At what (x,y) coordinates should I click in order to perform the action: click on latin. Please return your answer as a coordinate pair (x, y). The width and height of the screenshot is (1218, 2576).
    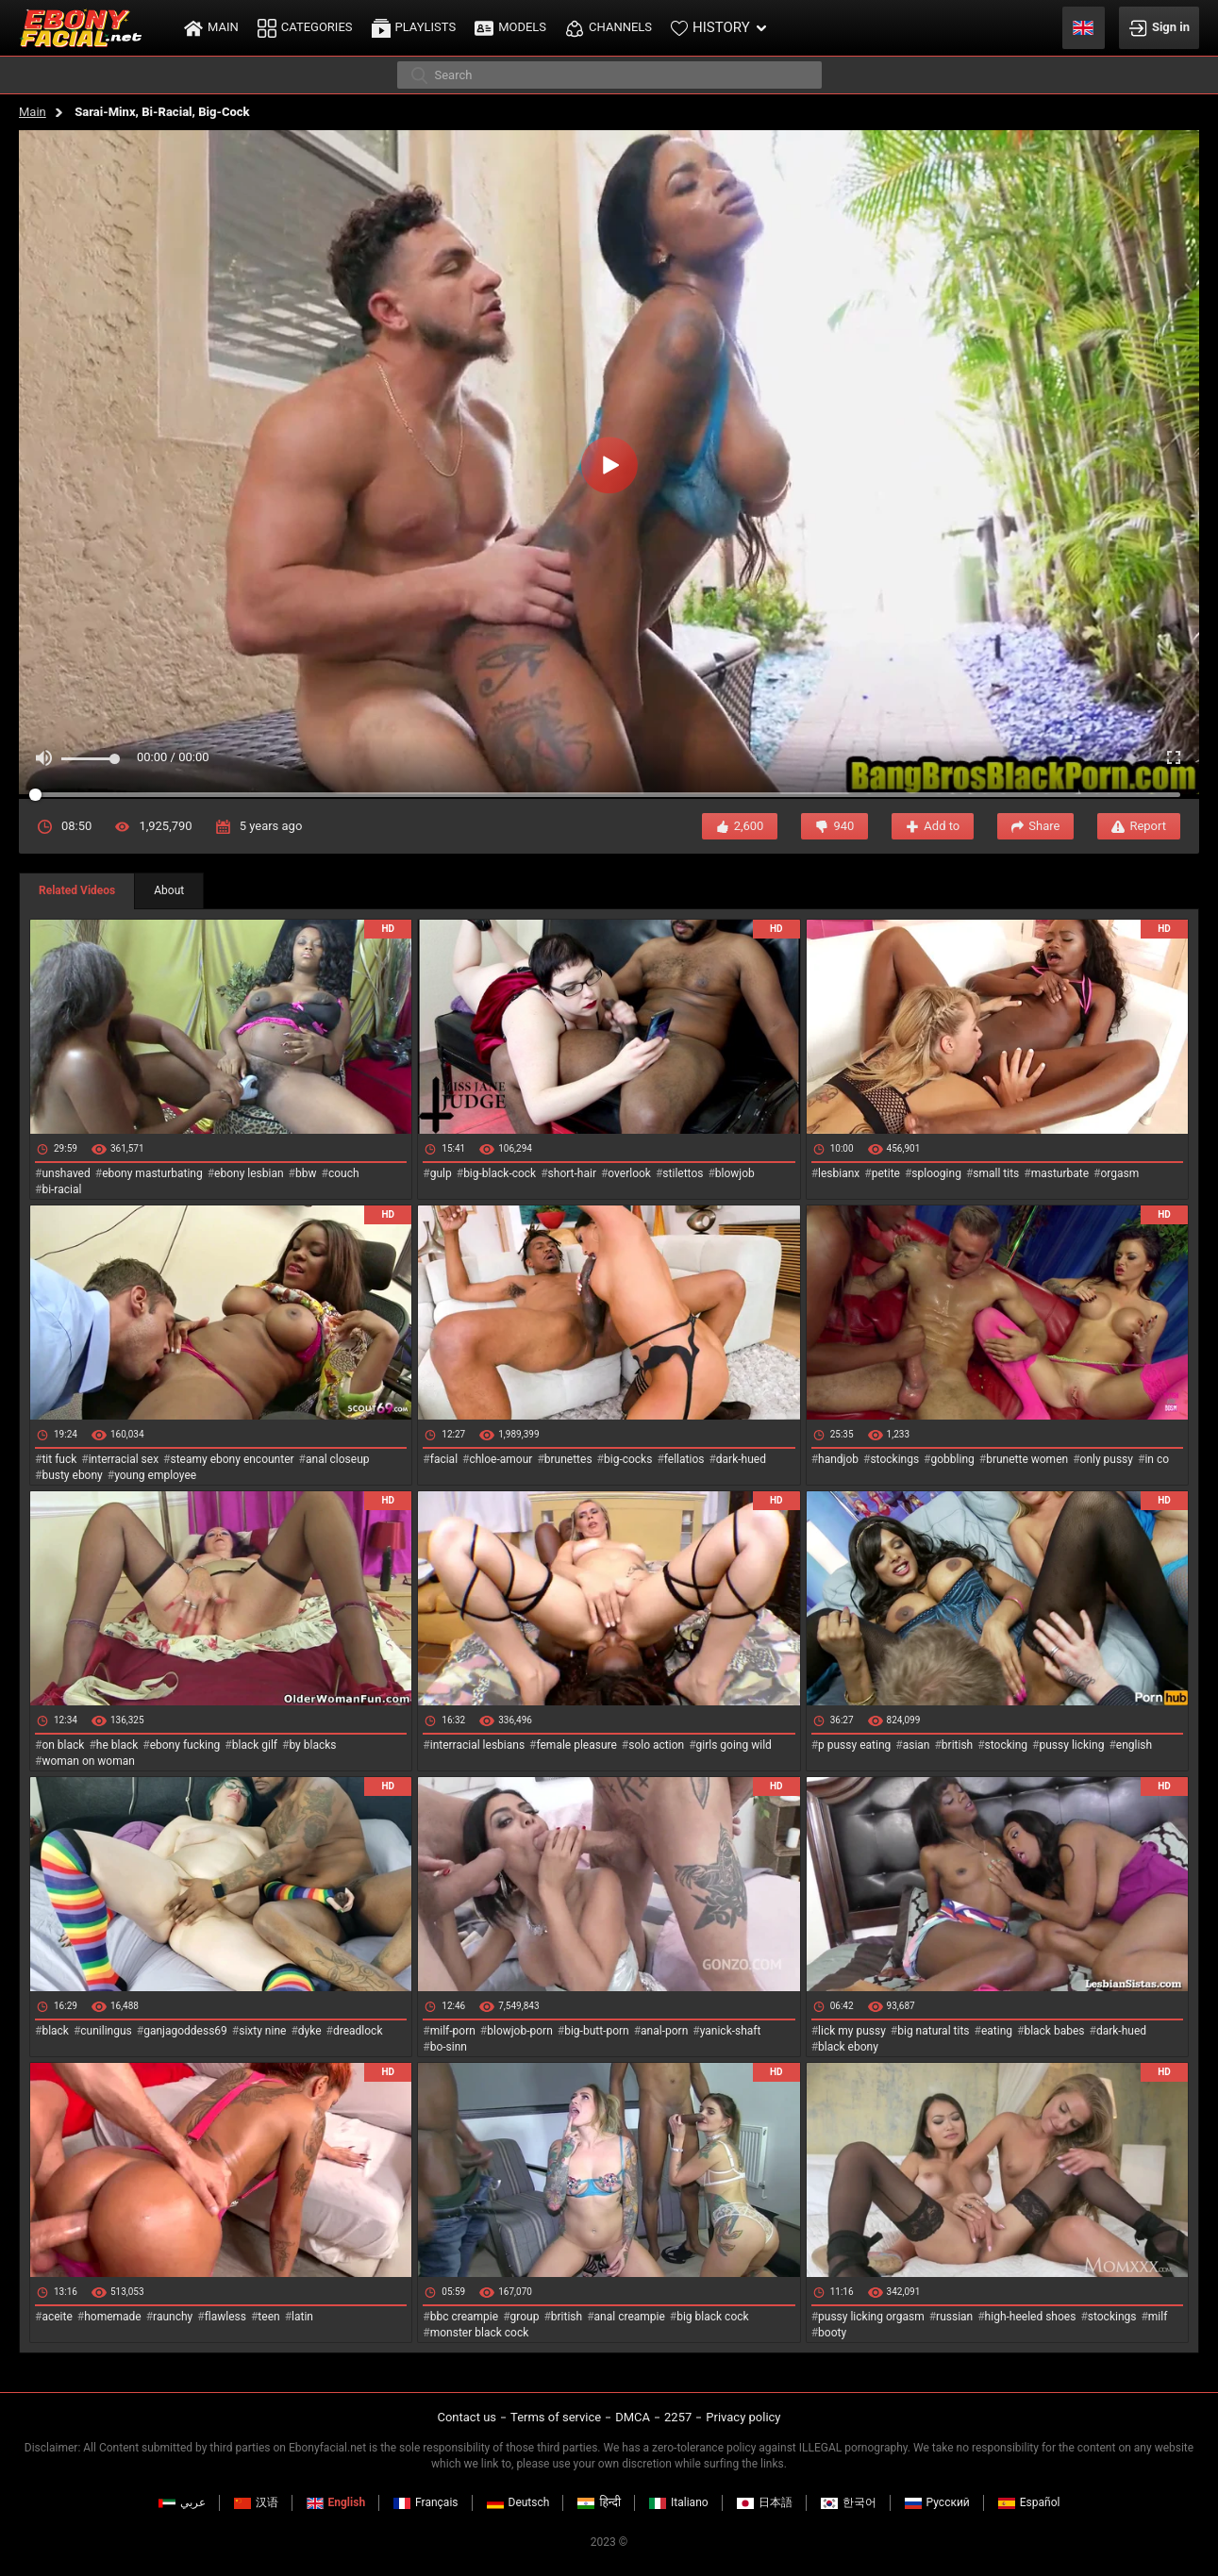
    Looking at the image, I should click on (302, 2316).